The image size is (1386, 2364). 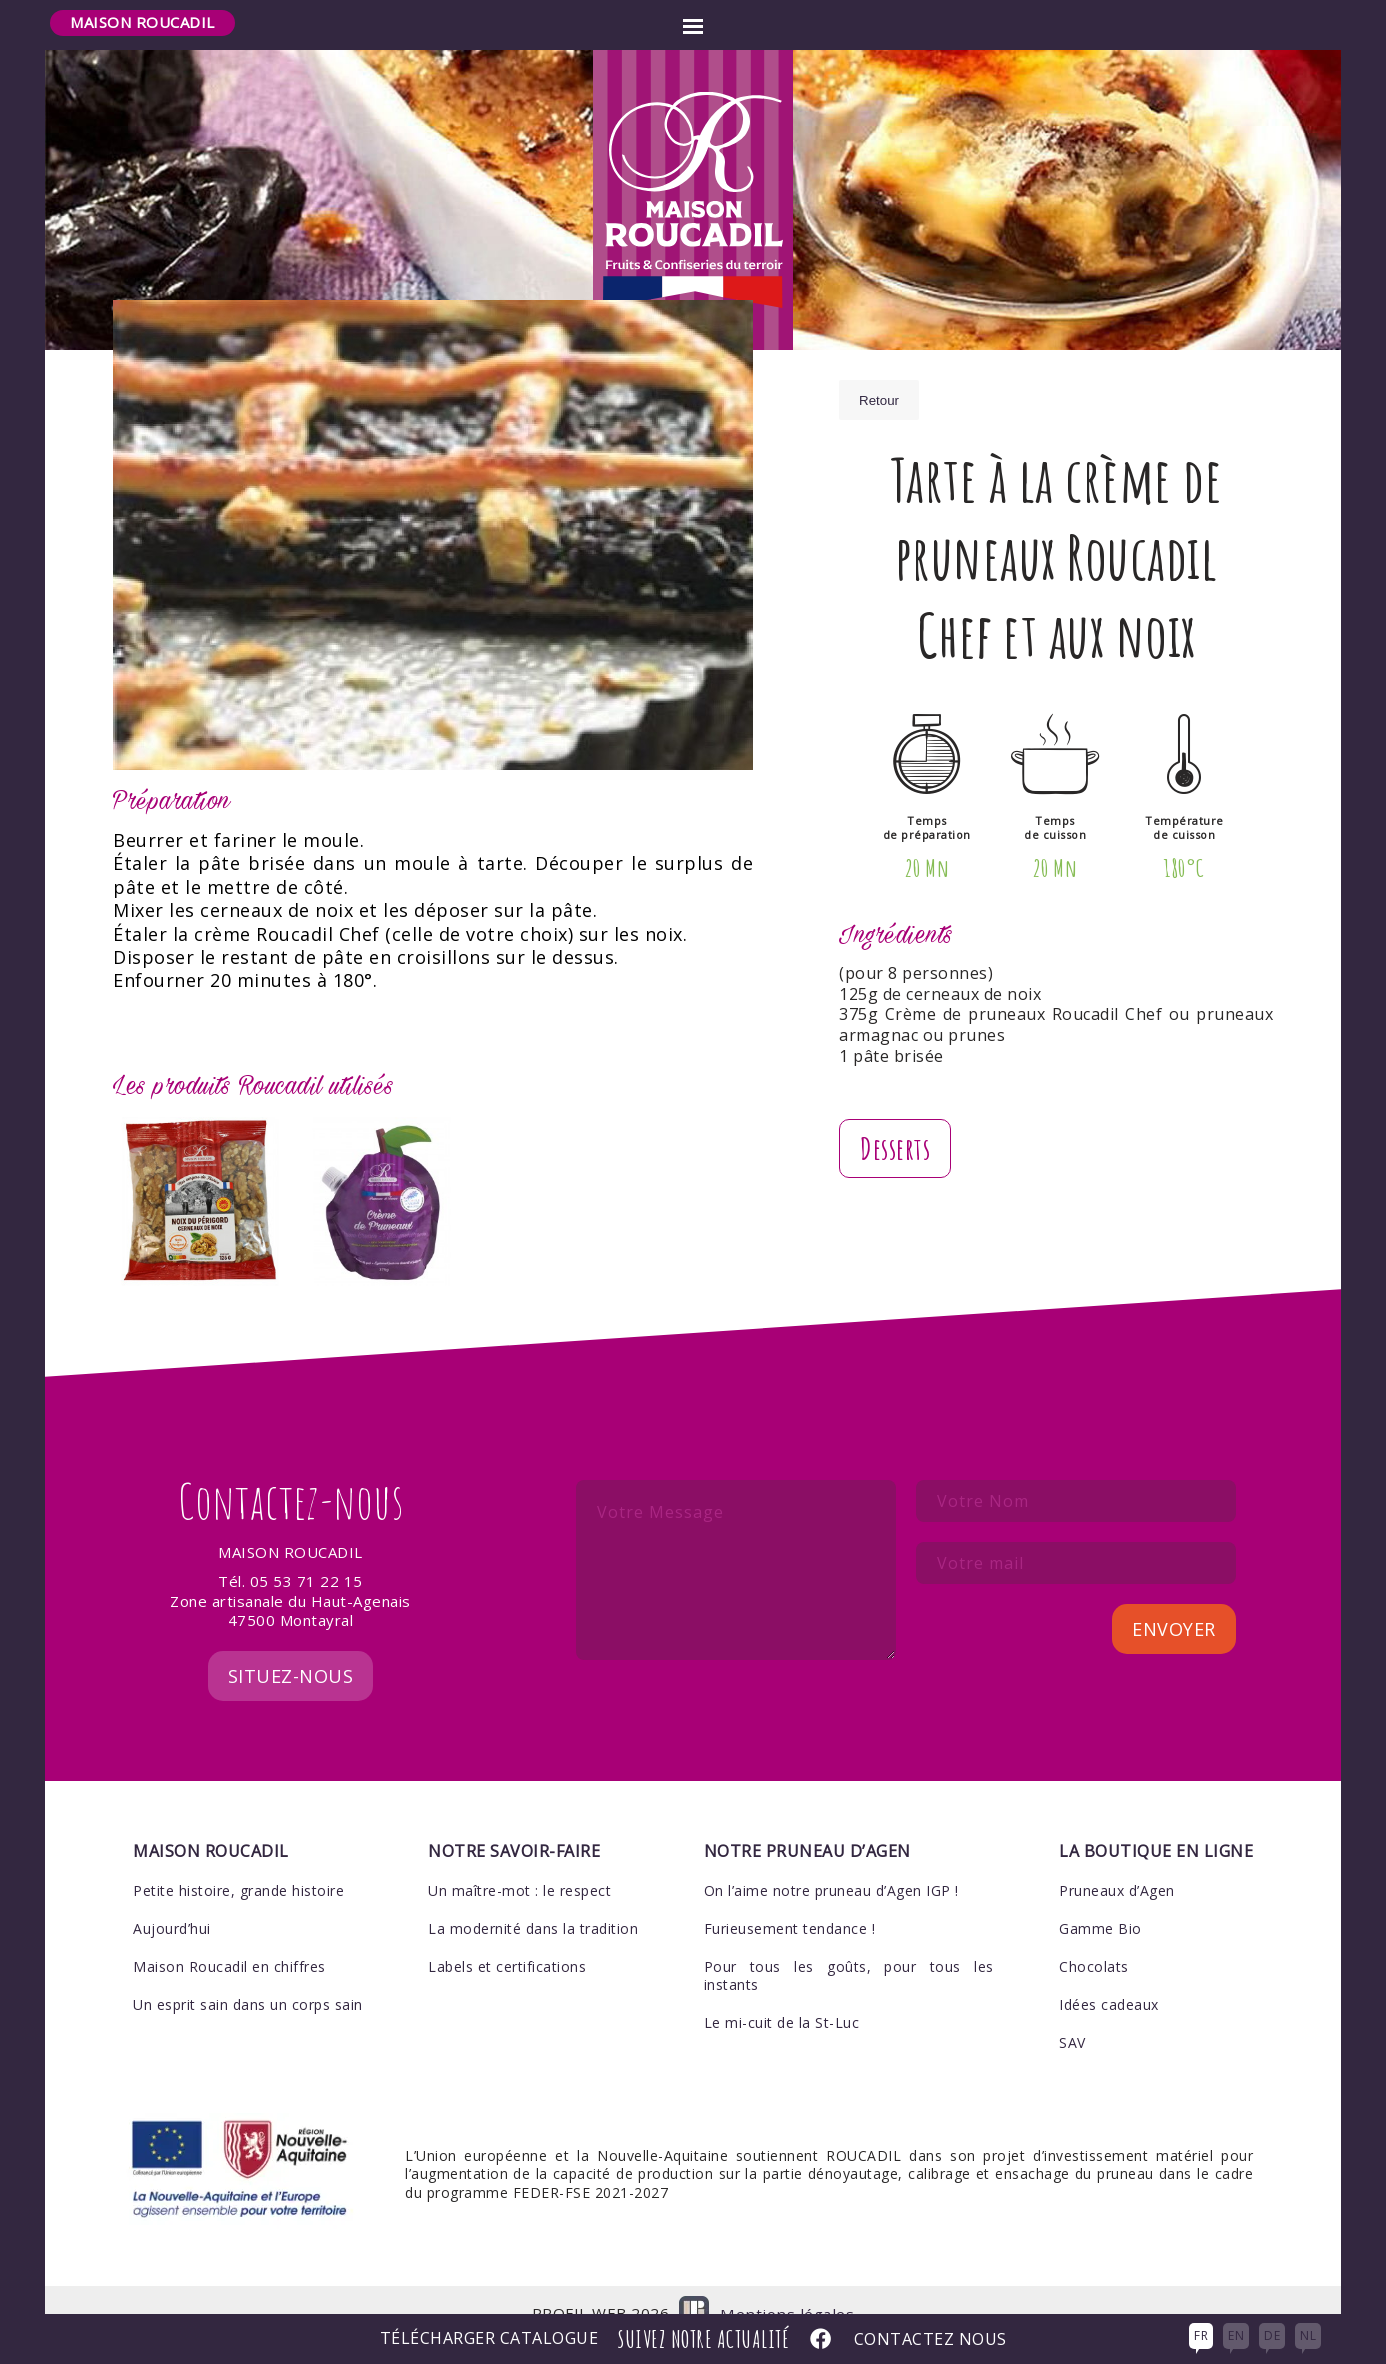 What do you see at coordinates (507, 1939) in the screenshot?
I see `Labels et certifications` at bounding box center [507, 1939].